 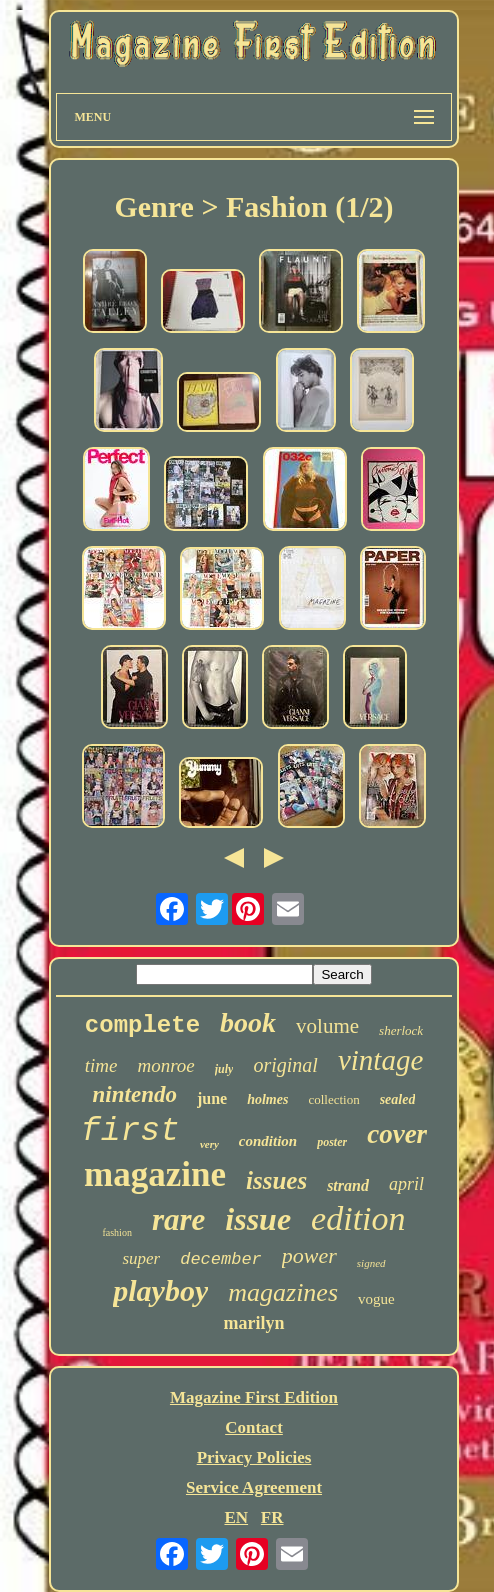 What do you see at coordinates (358, 1218) in the screenshot?
I see `edition` at bounding box center [358, 1218].